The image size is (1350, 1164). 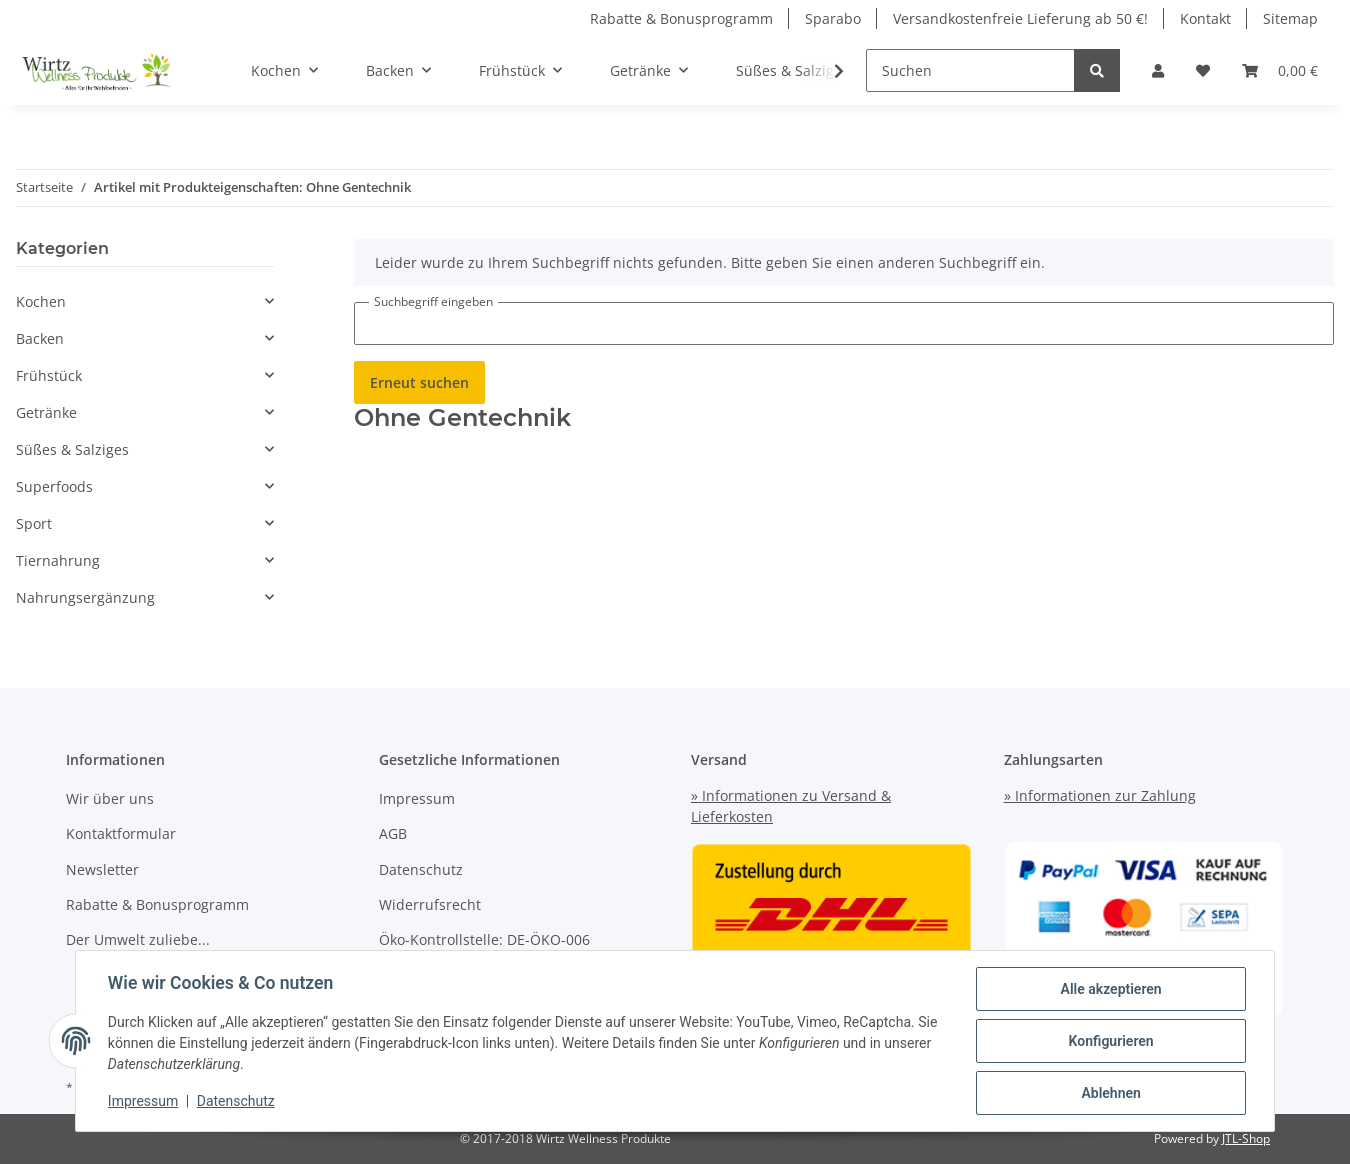 What do you see at coordinates (102, 869) in the screenshot?
I see `Newsletter` at bounding box center [102, 869].